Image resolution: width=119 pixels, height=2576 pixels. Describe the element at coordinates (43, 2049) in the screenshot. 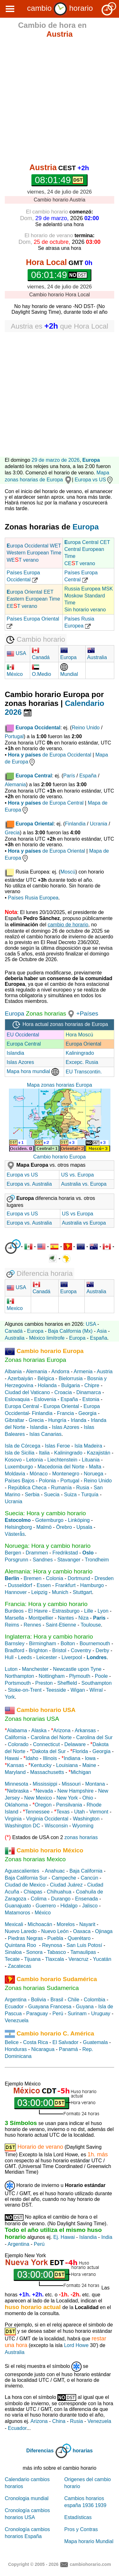

I see `Nicaragua` at that location.